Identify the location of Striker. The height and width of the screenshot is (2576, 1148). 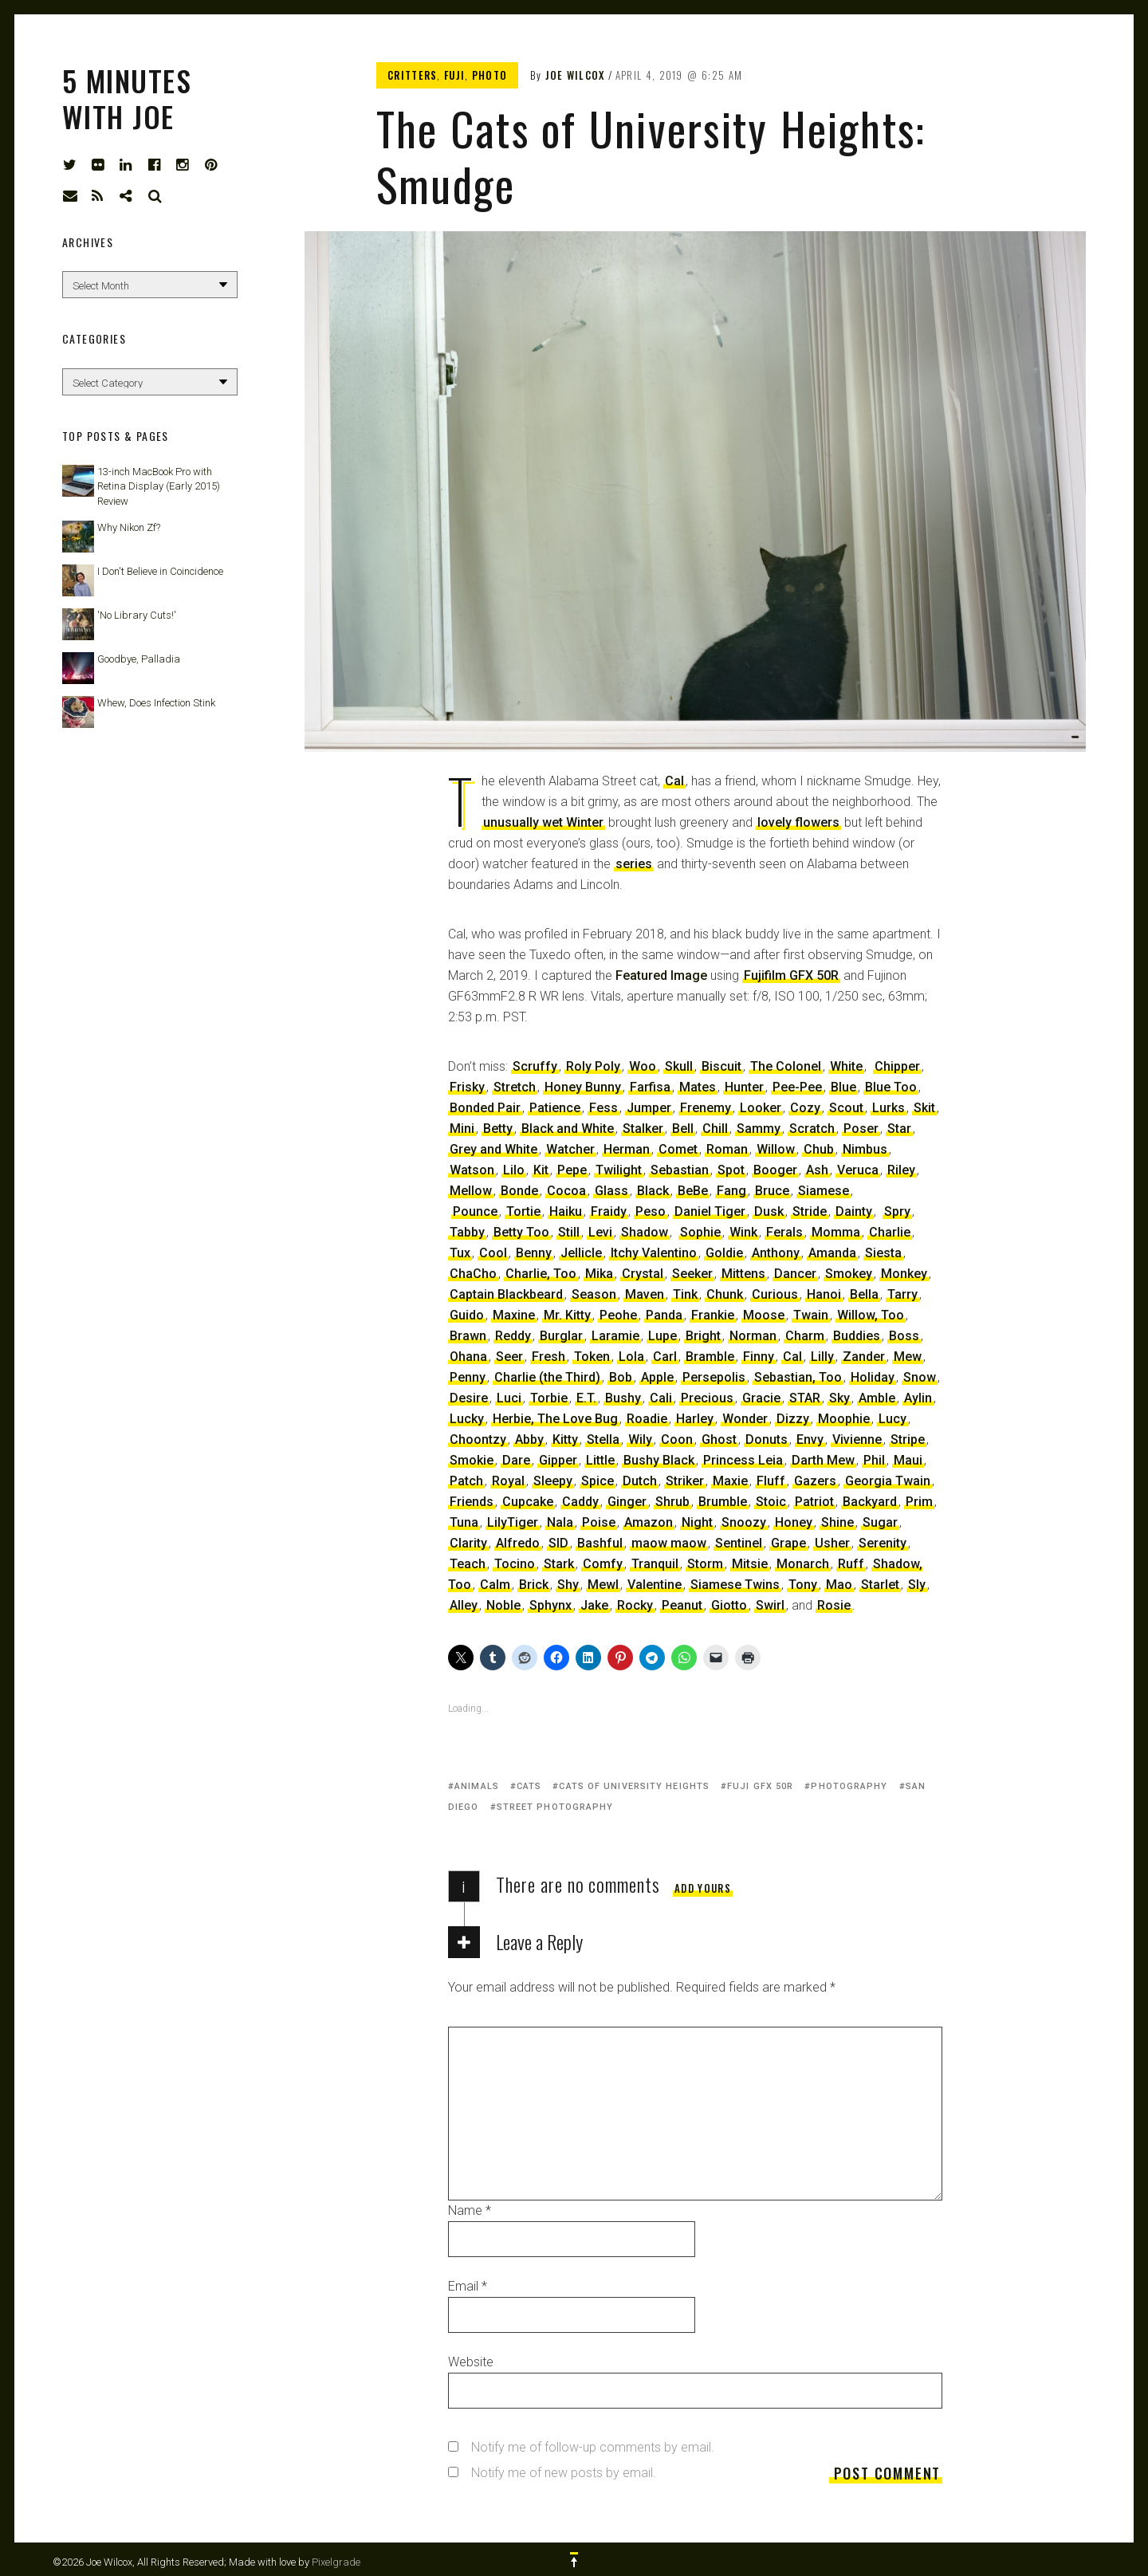
(685, 1481).